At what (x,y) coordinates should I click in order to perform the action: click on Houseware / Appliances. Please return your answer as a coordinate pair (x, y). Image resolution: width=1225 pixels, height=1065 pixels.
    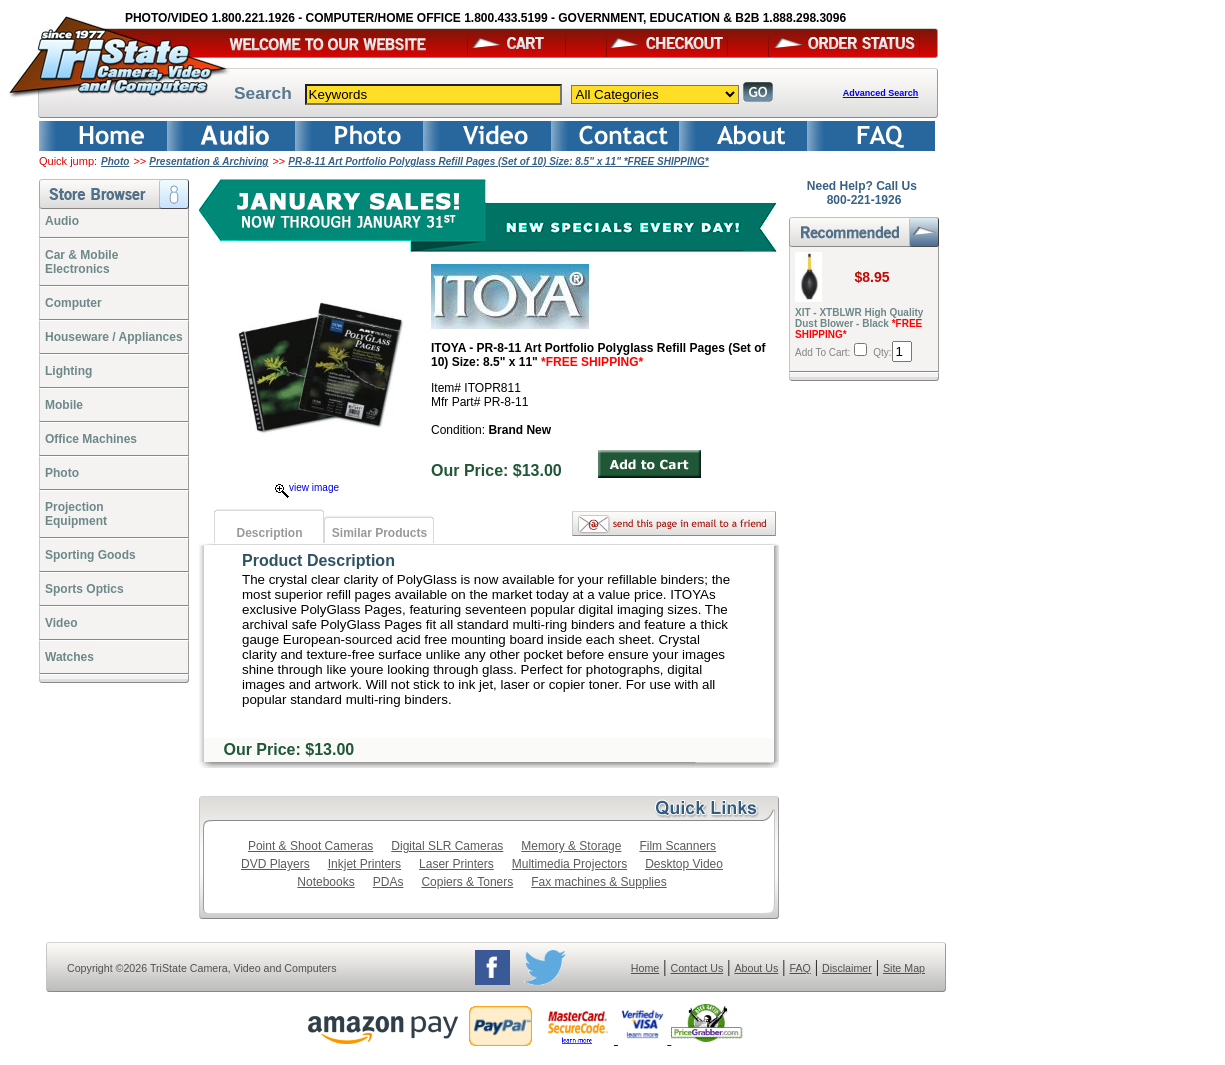
    Looking at the image, I should click on (114, 337).